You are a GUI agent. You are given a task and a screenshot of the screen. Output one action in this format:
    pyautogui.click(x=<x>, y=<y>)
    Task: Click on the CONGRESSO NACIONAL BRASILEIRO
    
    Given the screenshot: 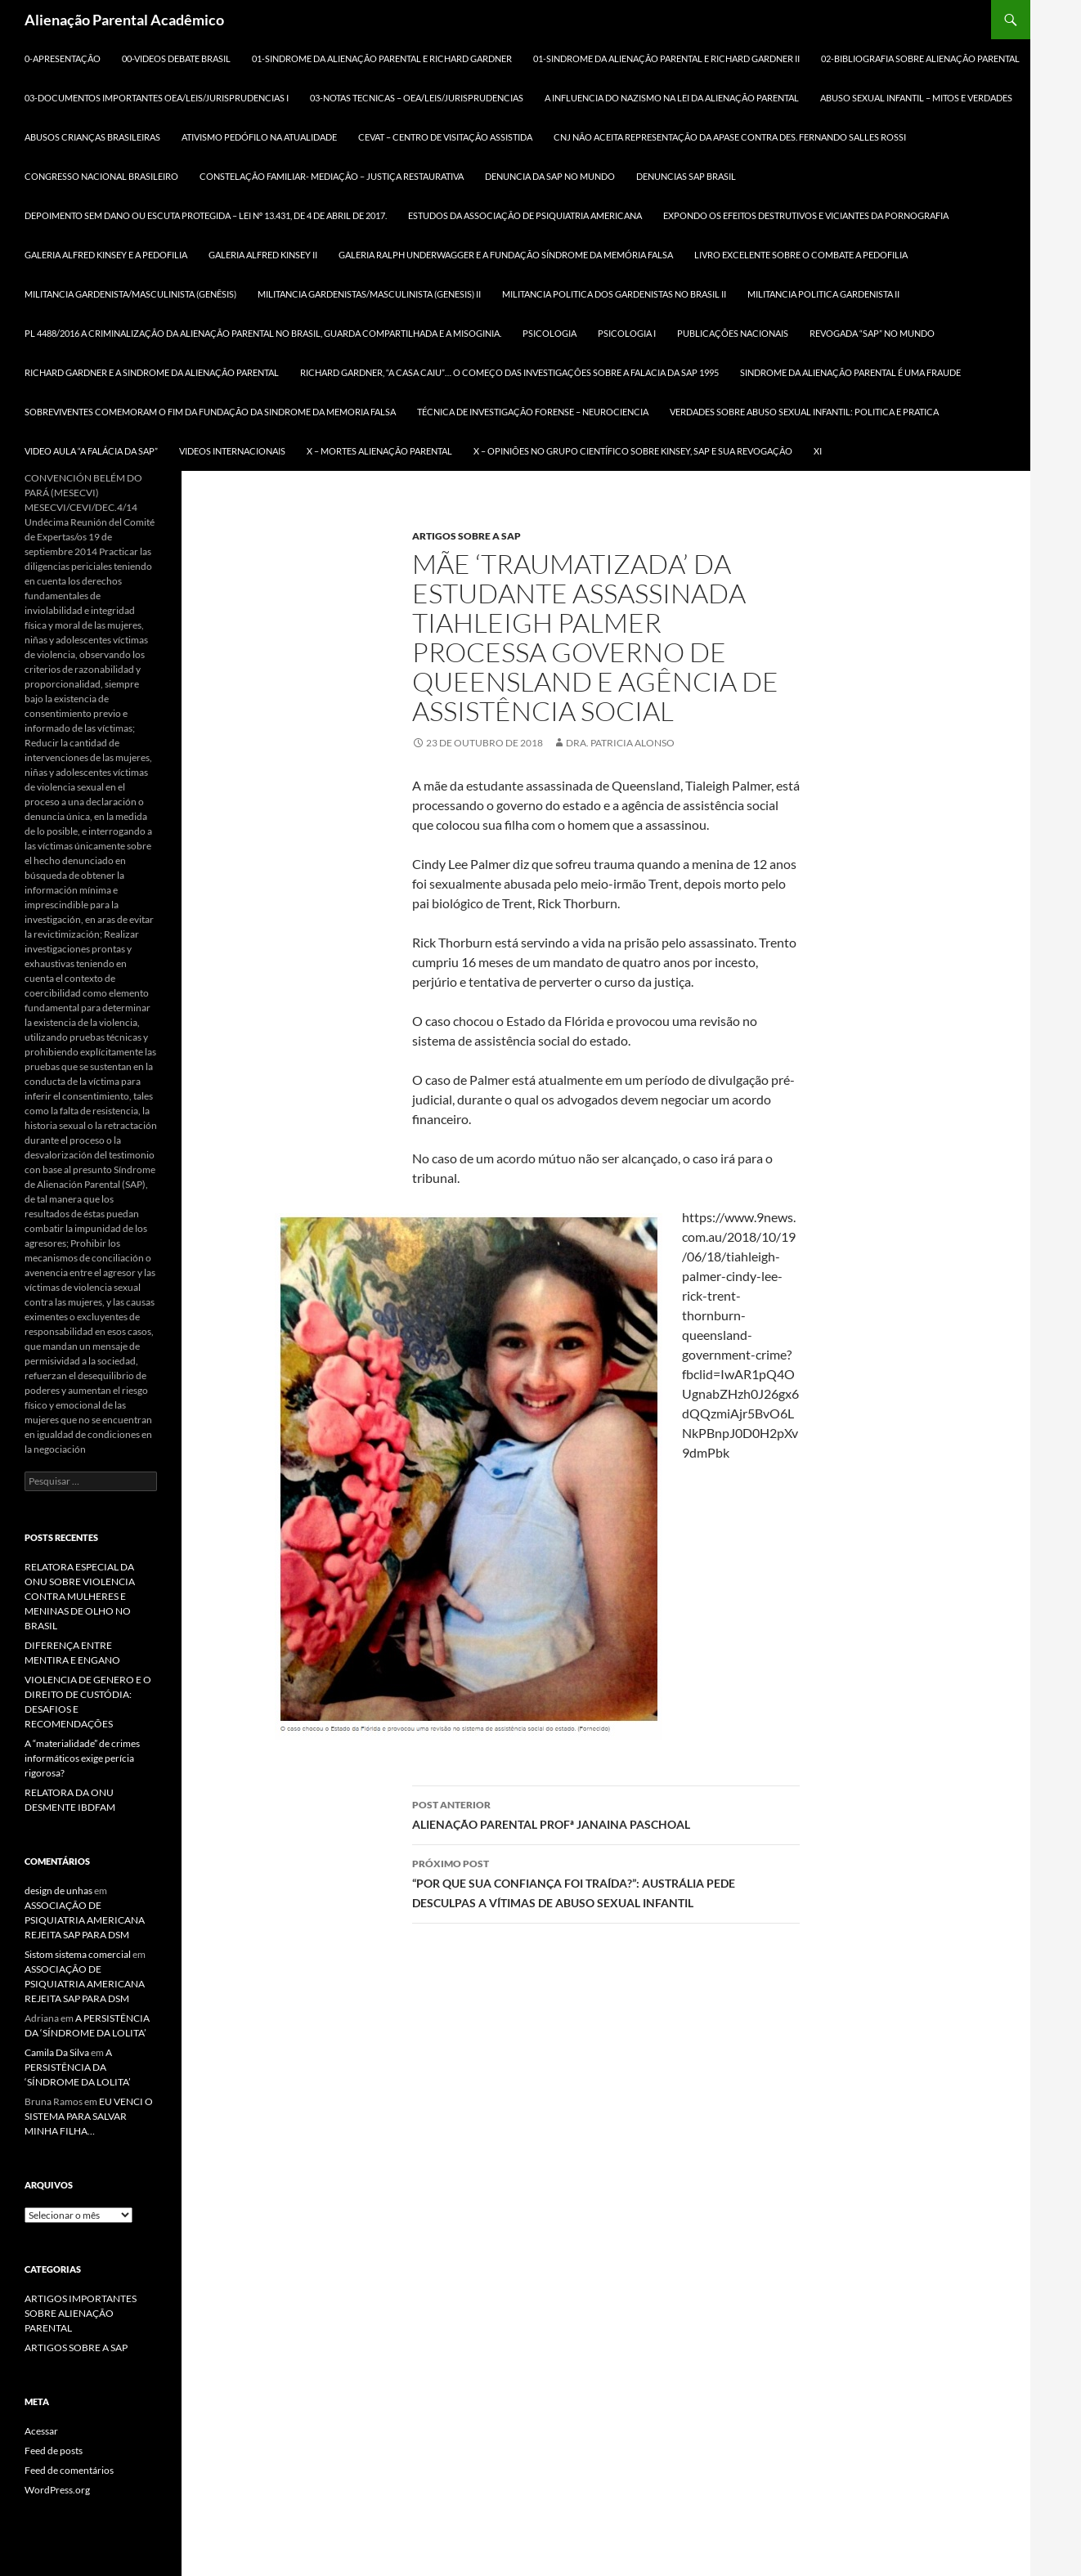 What is the action you would take?
    pyautogui.click(x=101, y=176)
    